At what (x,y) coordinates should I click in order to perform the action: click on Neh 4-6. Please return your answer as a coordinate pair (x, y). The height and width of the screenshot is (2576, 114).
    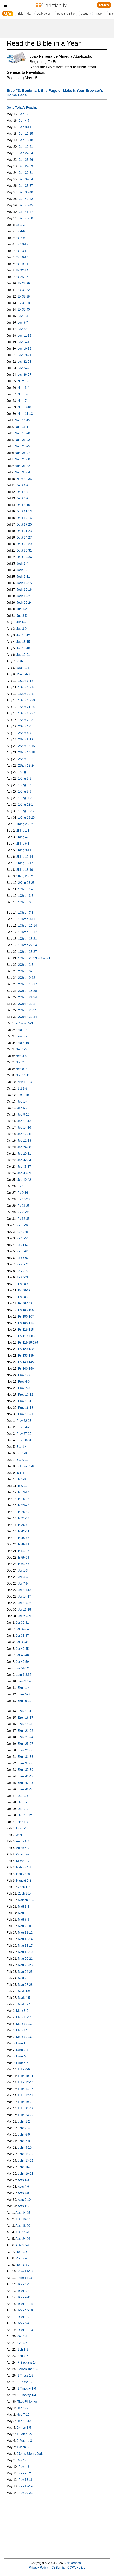
    Looking at the image, I should click on (21, 1056).